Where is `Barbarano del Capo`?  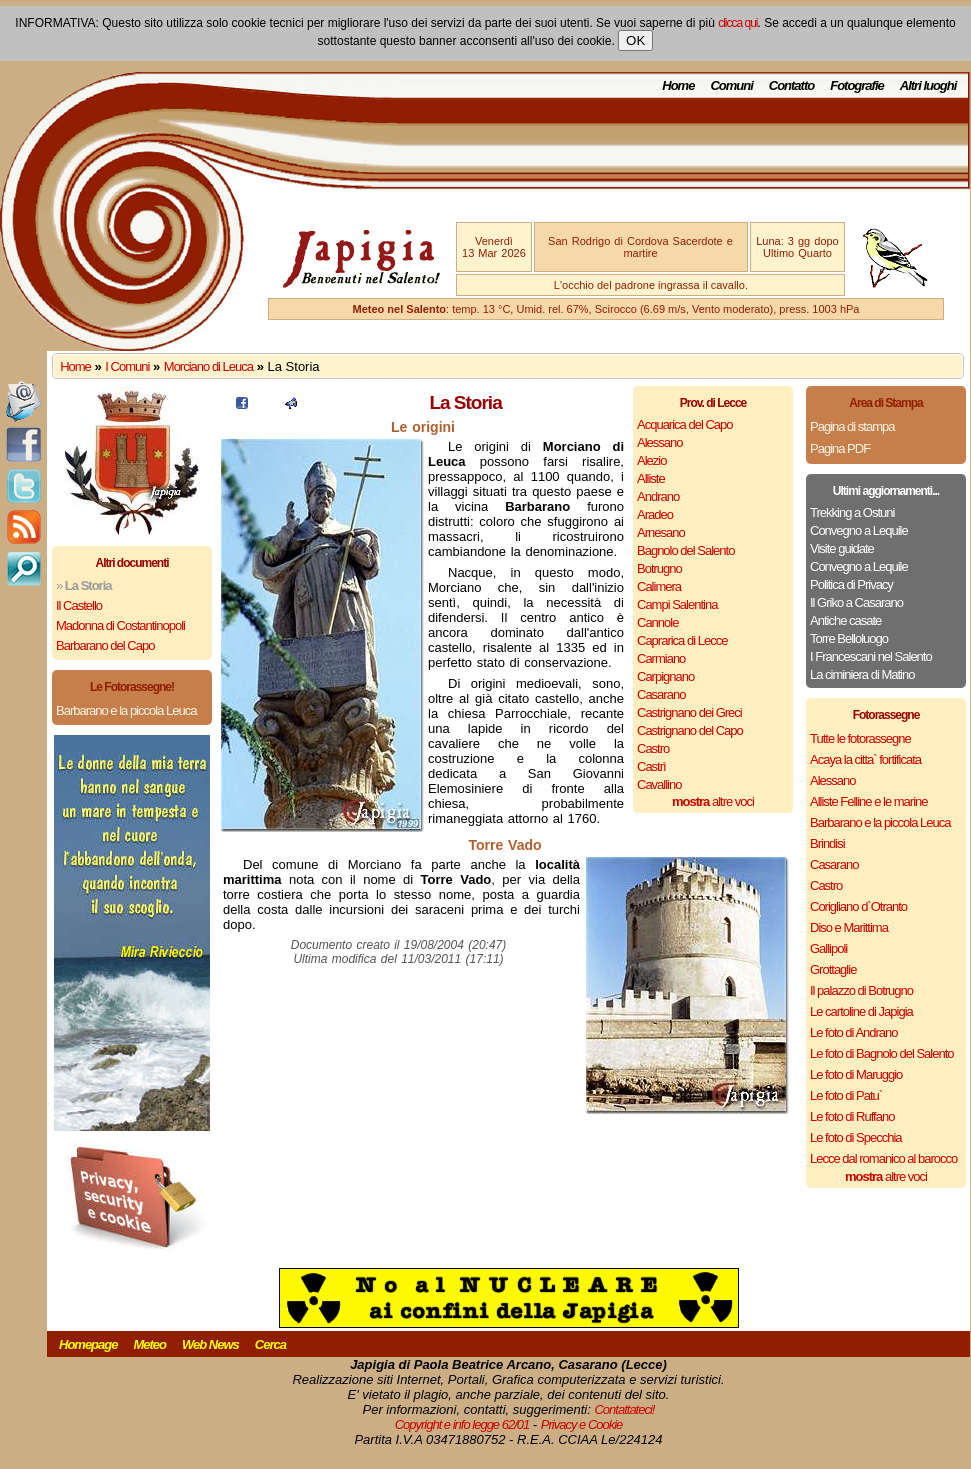 Barbarano del Capo is located at coordinates (105, 645).